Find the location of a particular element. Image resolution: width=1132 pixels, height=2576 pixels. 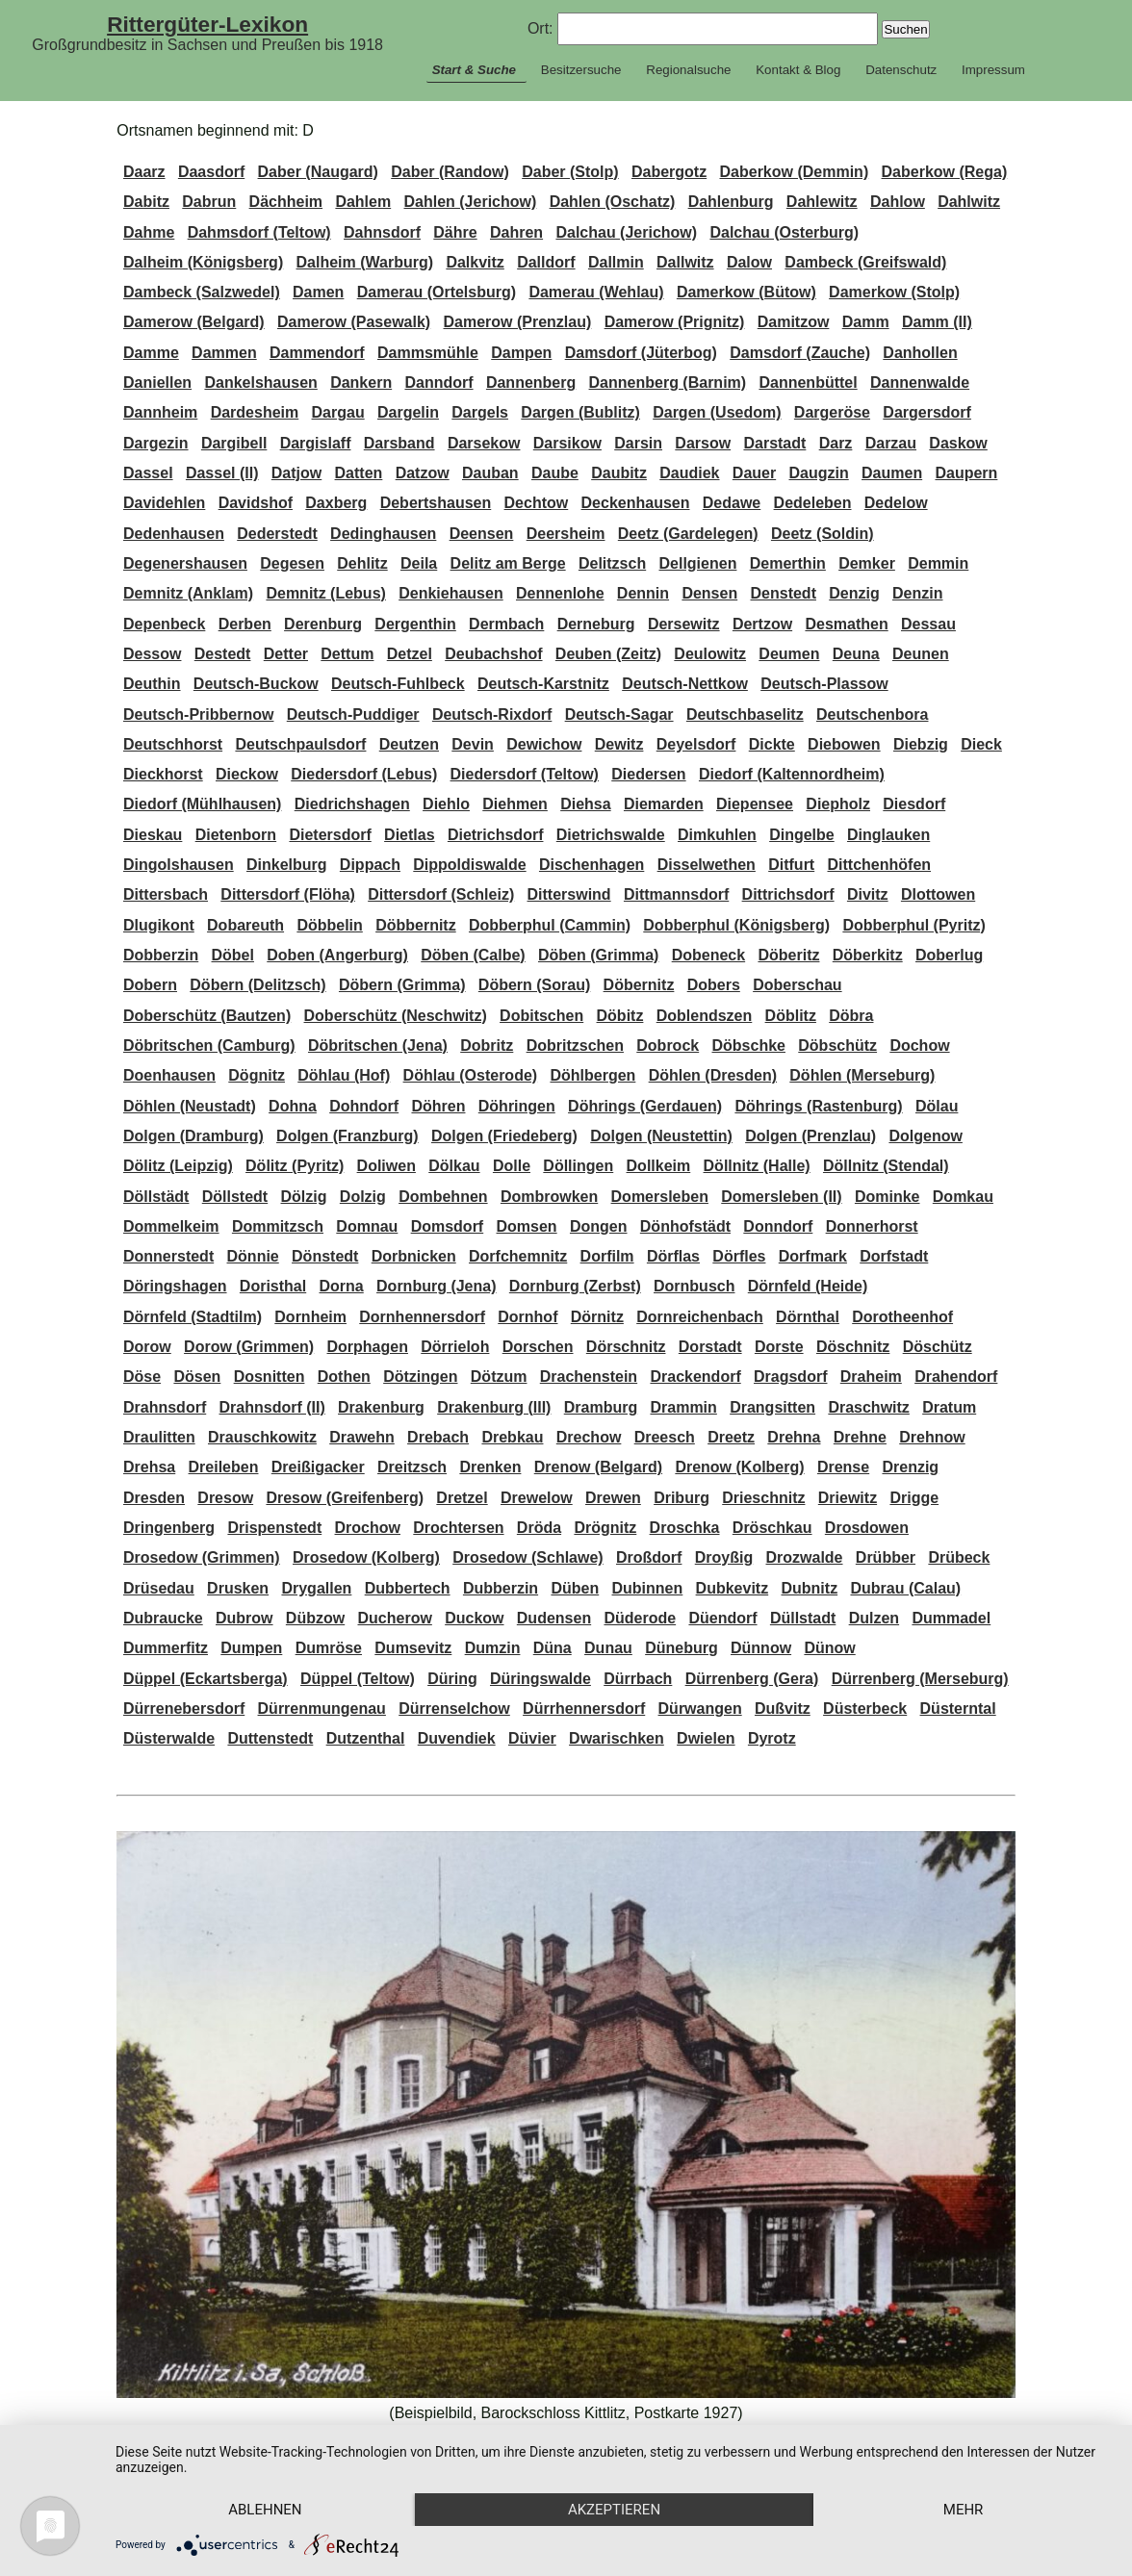

Dorfmark is located at coordinates (813, 1256).